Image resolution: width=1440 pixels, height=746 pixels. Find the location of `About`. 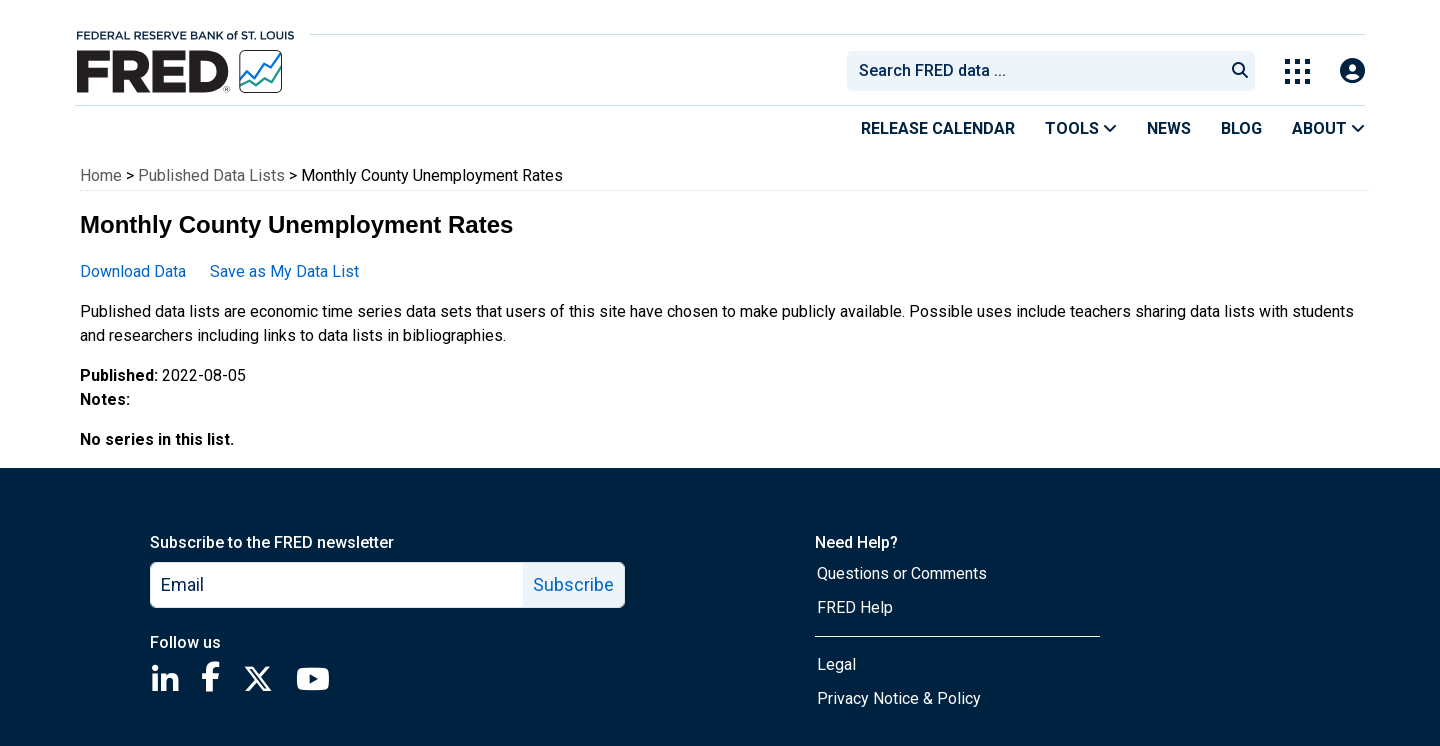

About is located at coordinates (1328, 128).